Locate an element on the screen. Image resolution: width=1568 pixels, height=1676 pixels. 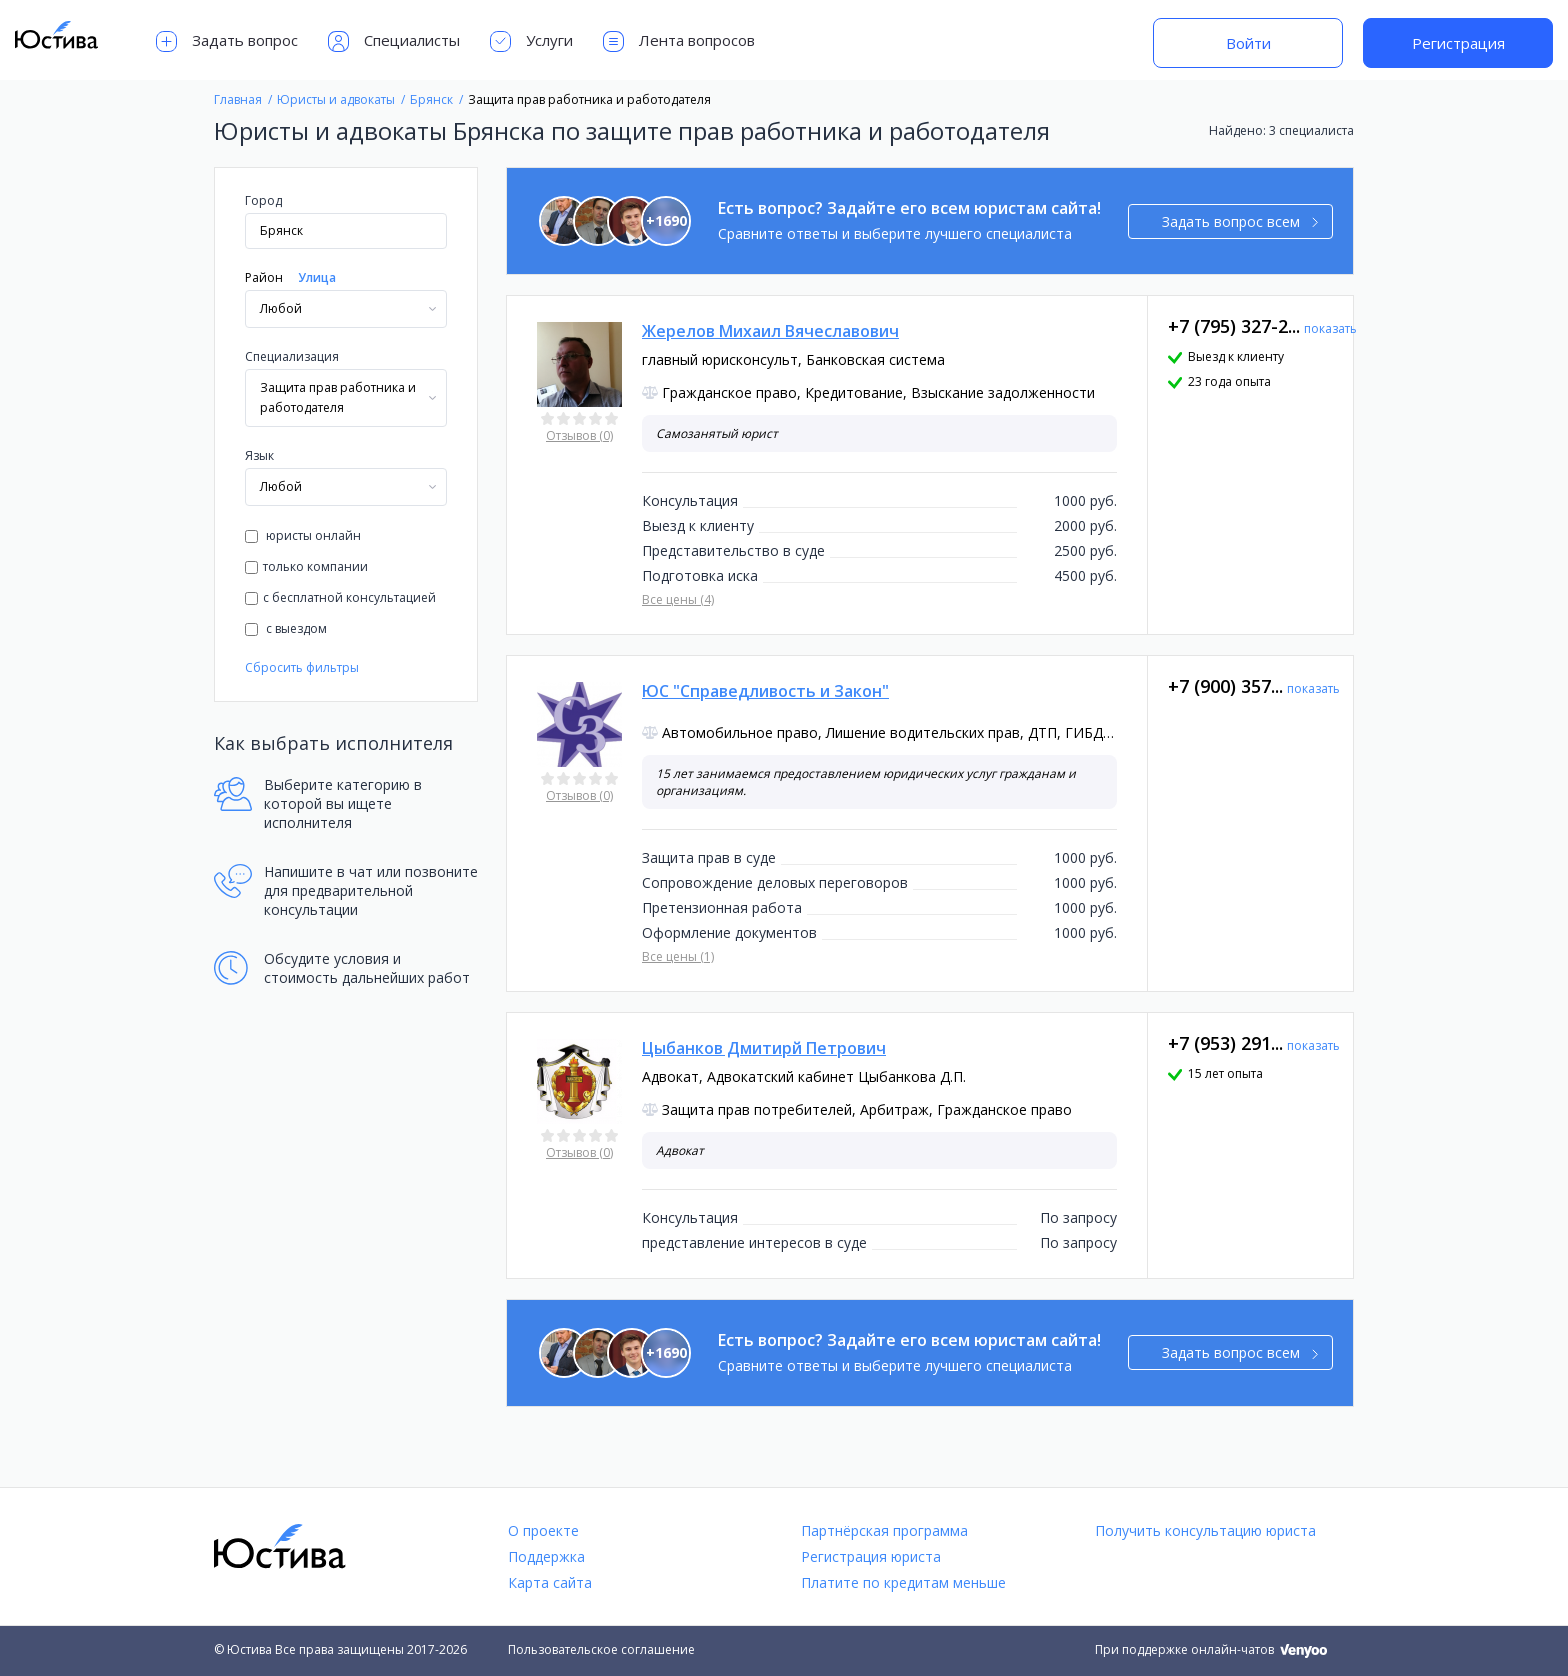
О проекте is located at coordinates (543, 1530).